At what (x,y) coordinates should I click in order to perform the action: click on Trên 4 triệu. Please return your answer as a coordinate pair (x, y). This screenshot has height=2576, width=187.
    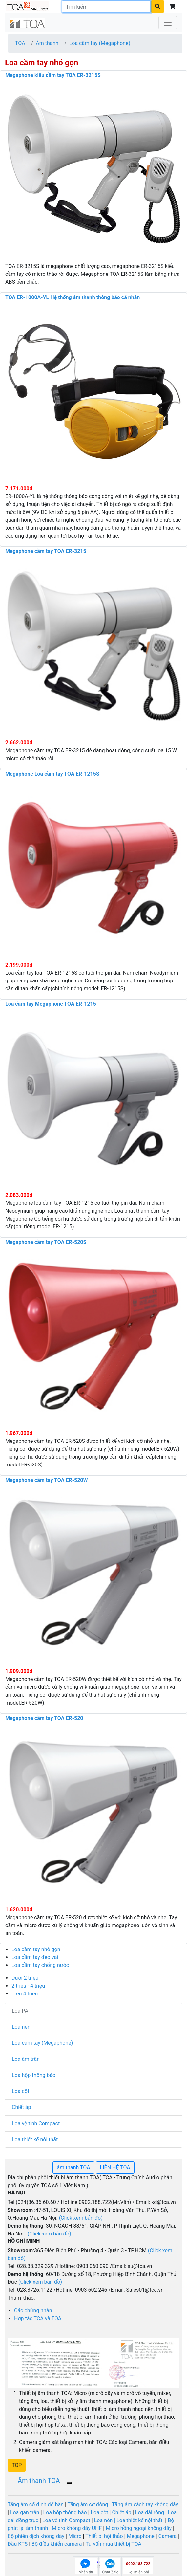
    Looking at the image, I should click on (24, 1994).